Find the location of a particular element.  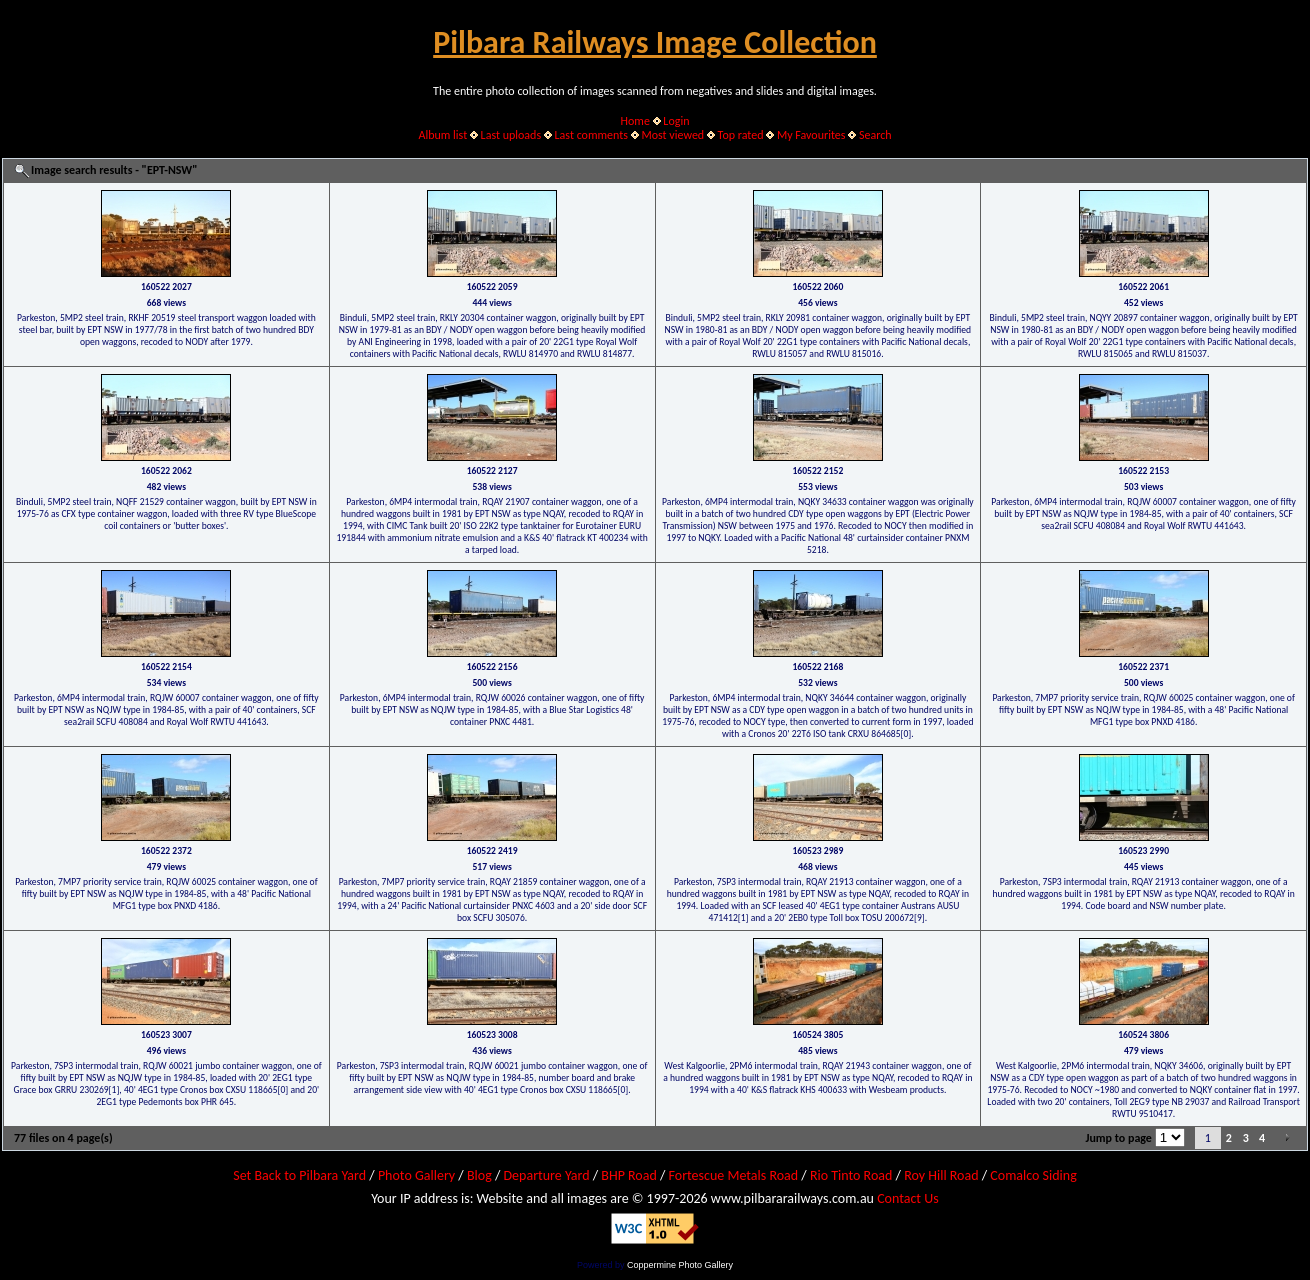

Set Back to Pilbara Yard is located at coordinates (299, 1175).